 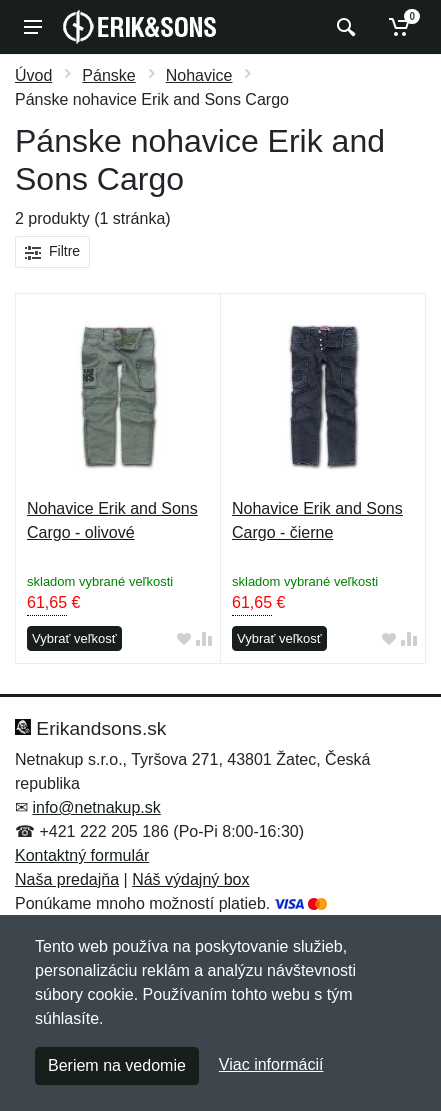 What do you see at coordinates (33, 27) in the screenshot?
I see `[Menu]` at bounding box center [33, 27].